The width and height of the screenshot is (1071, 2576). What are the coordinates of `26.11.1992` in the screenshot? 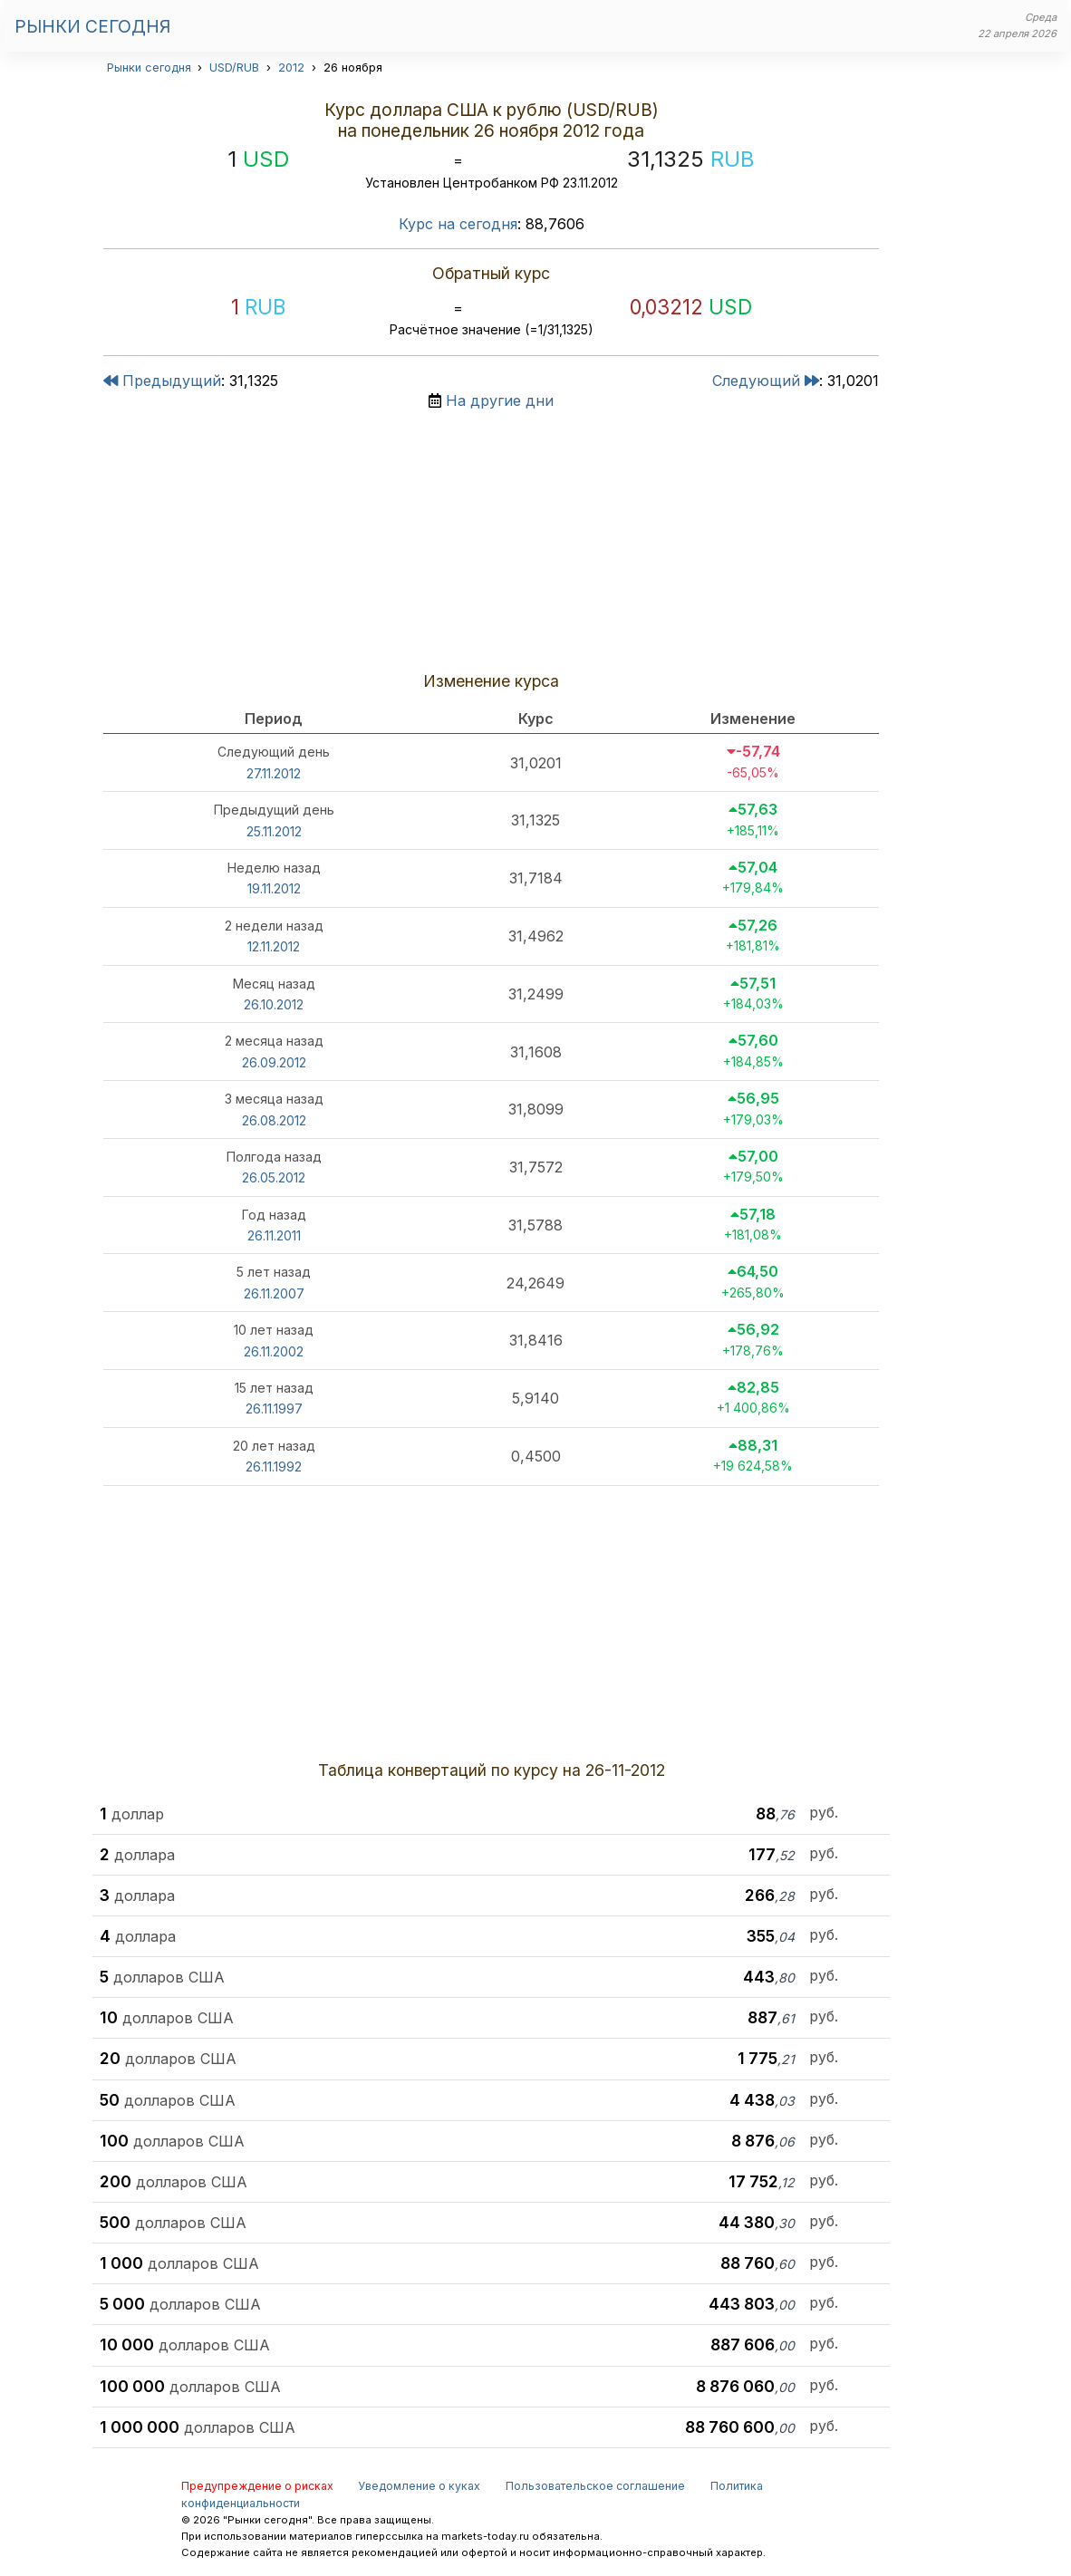 It's located at (274, 1466).